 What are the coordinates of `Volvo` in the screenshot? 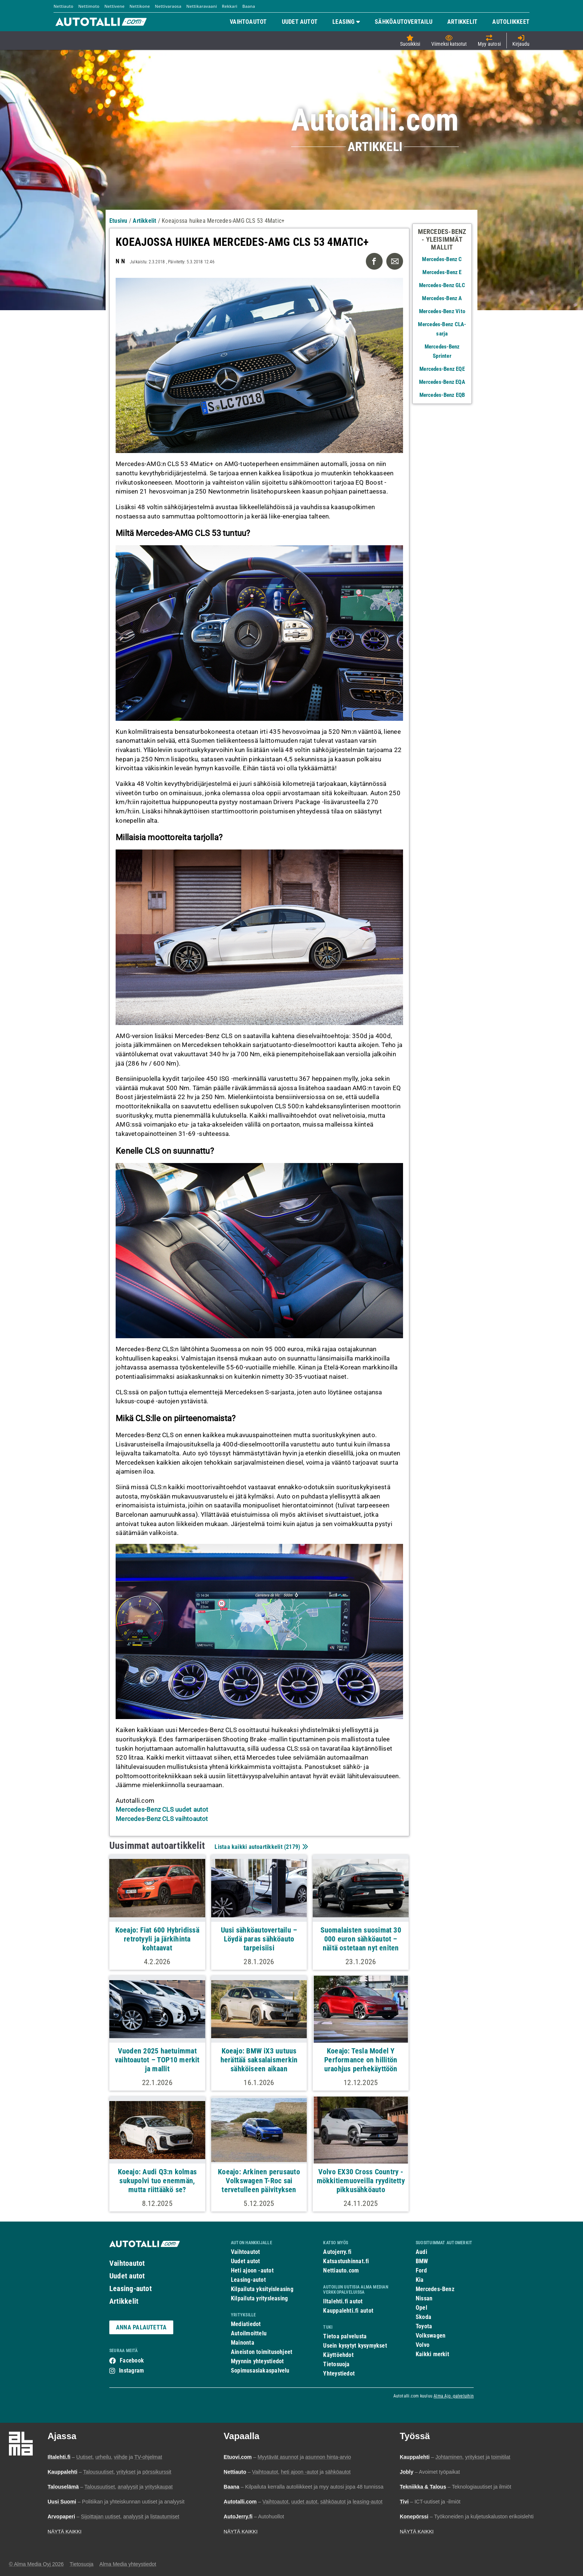 It's located at (422, 2344).